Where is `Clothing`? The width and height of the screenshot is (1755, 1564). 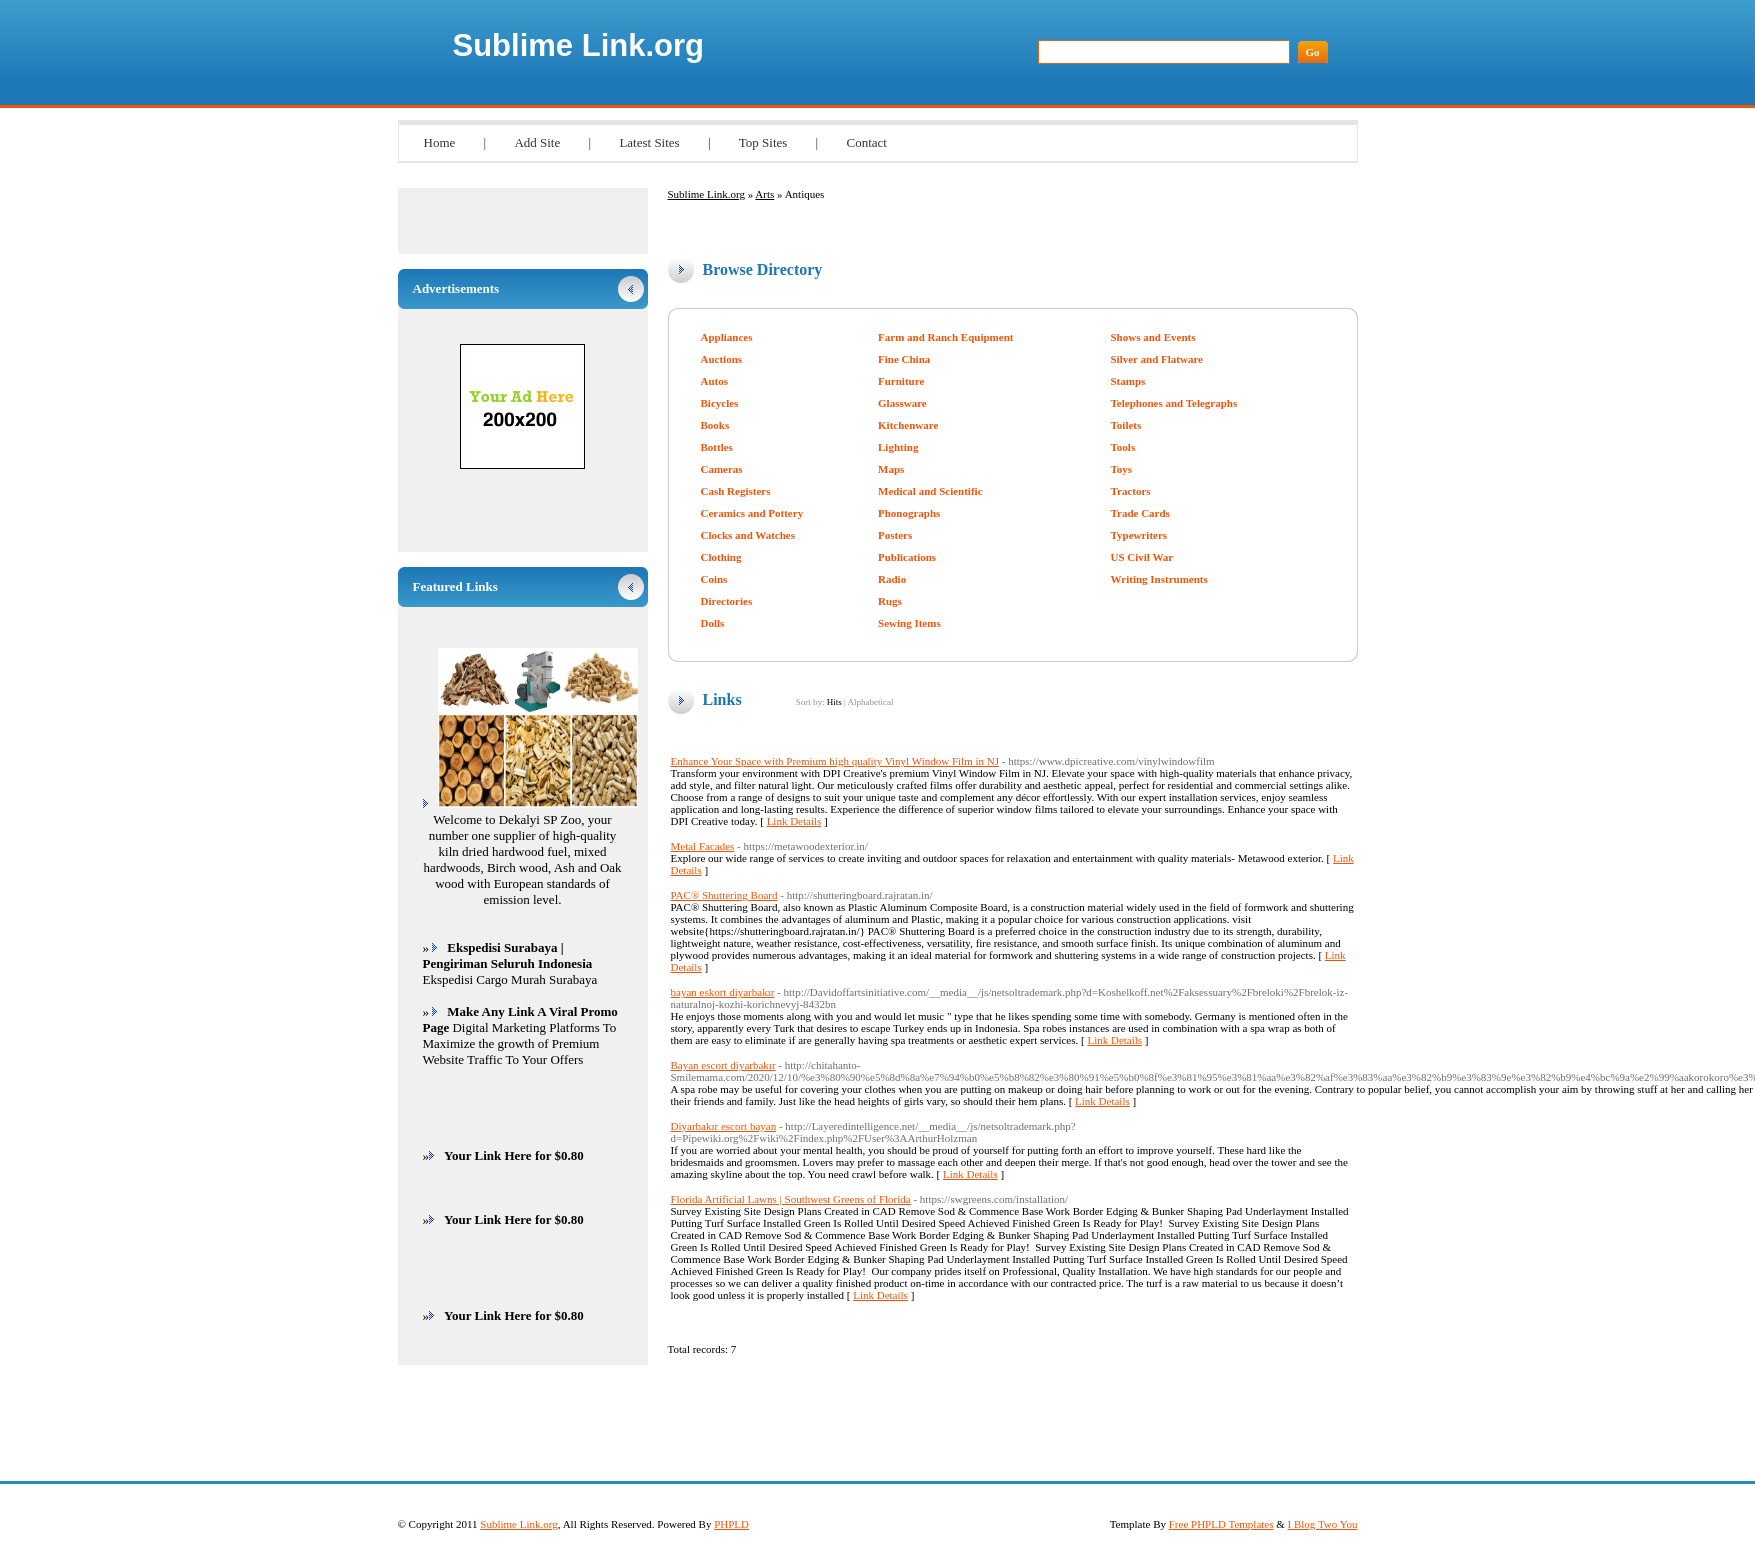 Clothing is located at coordinates (721, 557).